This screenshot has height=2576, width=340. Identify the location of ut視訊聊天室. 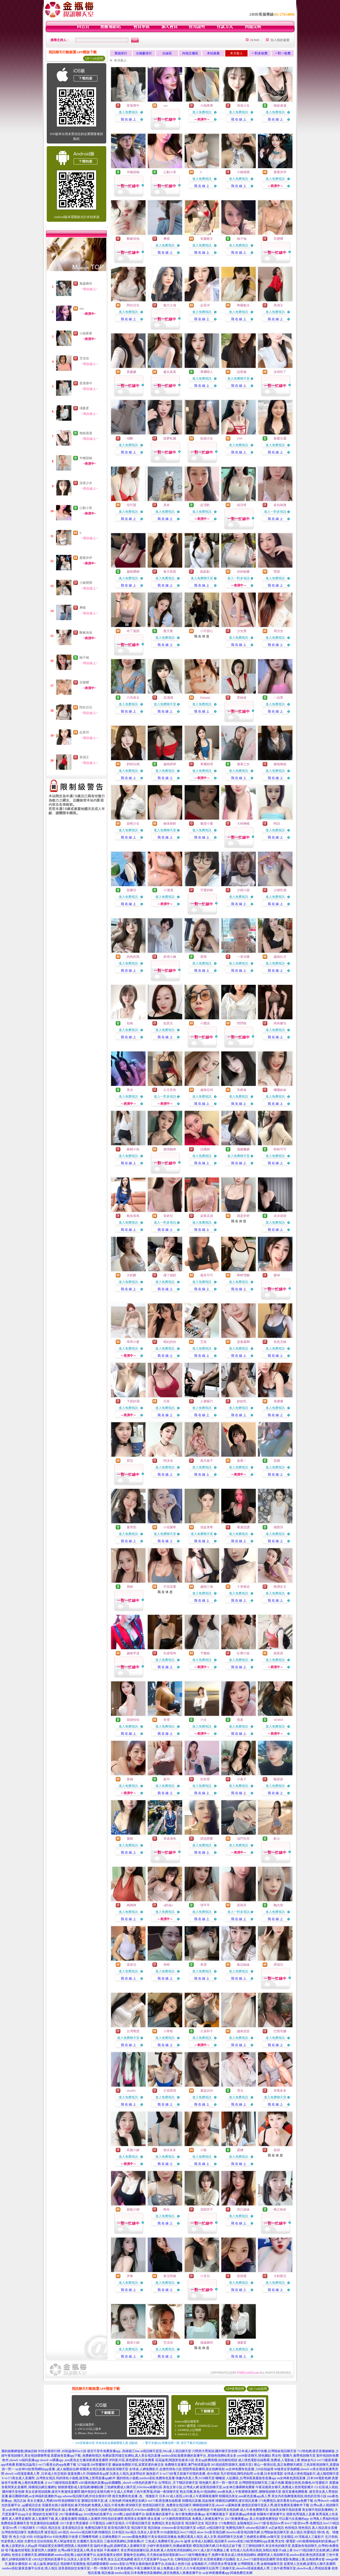
(215, 2528).